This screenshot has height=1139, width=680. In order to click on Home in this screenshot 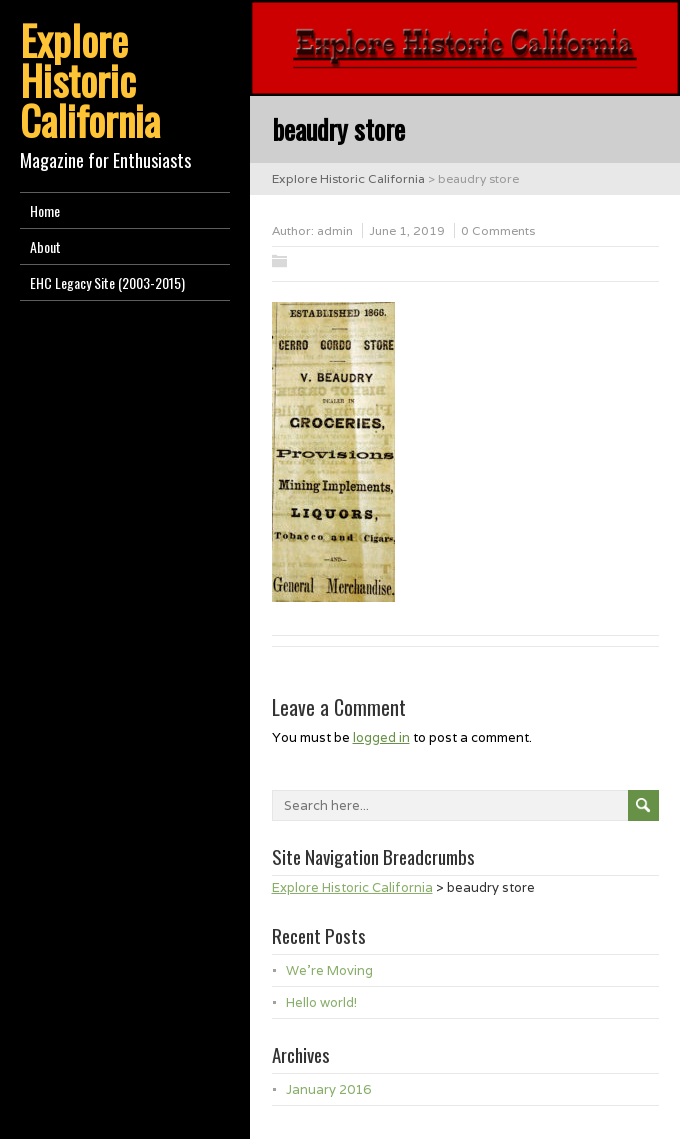, I will do `click(45, 210)`.